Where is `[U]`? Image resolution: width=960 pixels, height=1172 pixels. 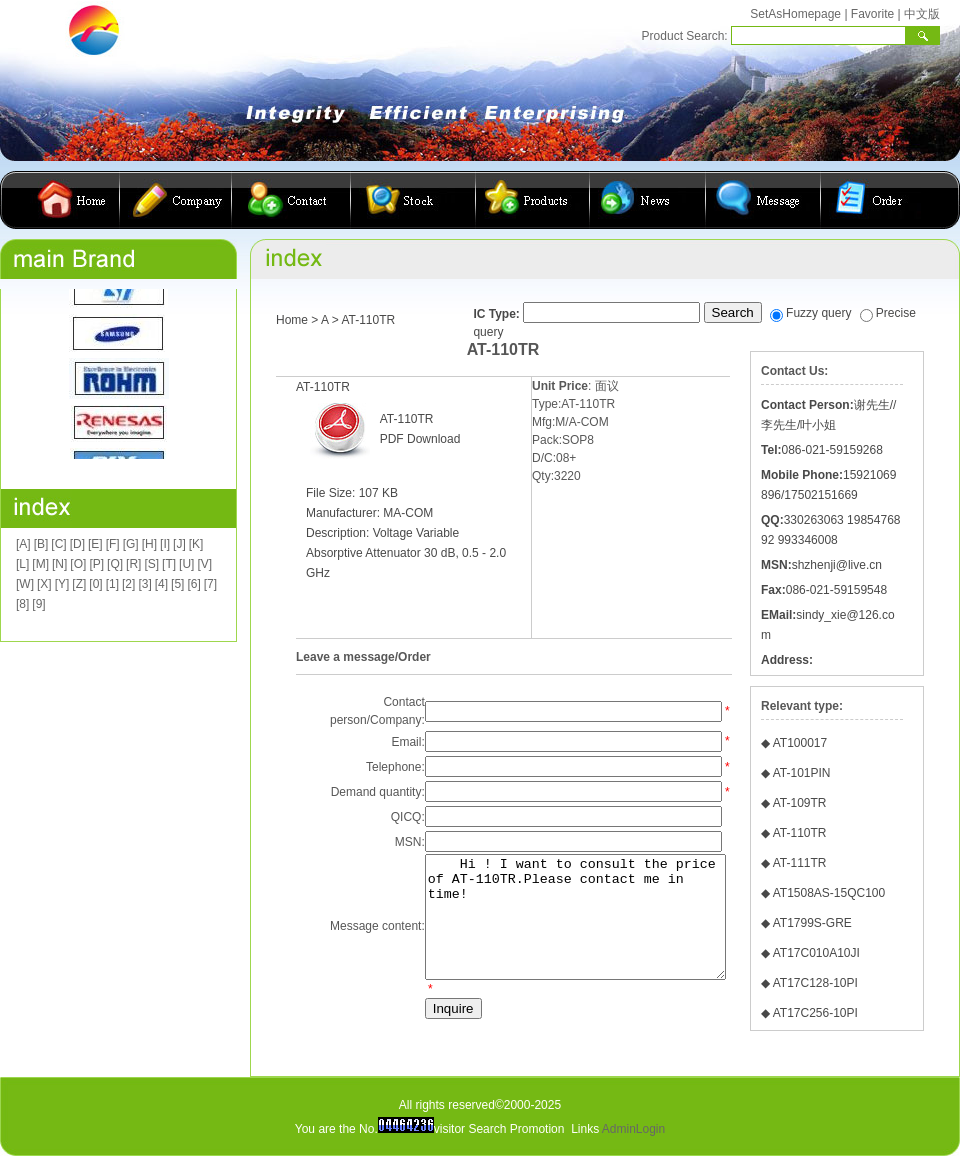 [U] is located at coordinates (186, 564).